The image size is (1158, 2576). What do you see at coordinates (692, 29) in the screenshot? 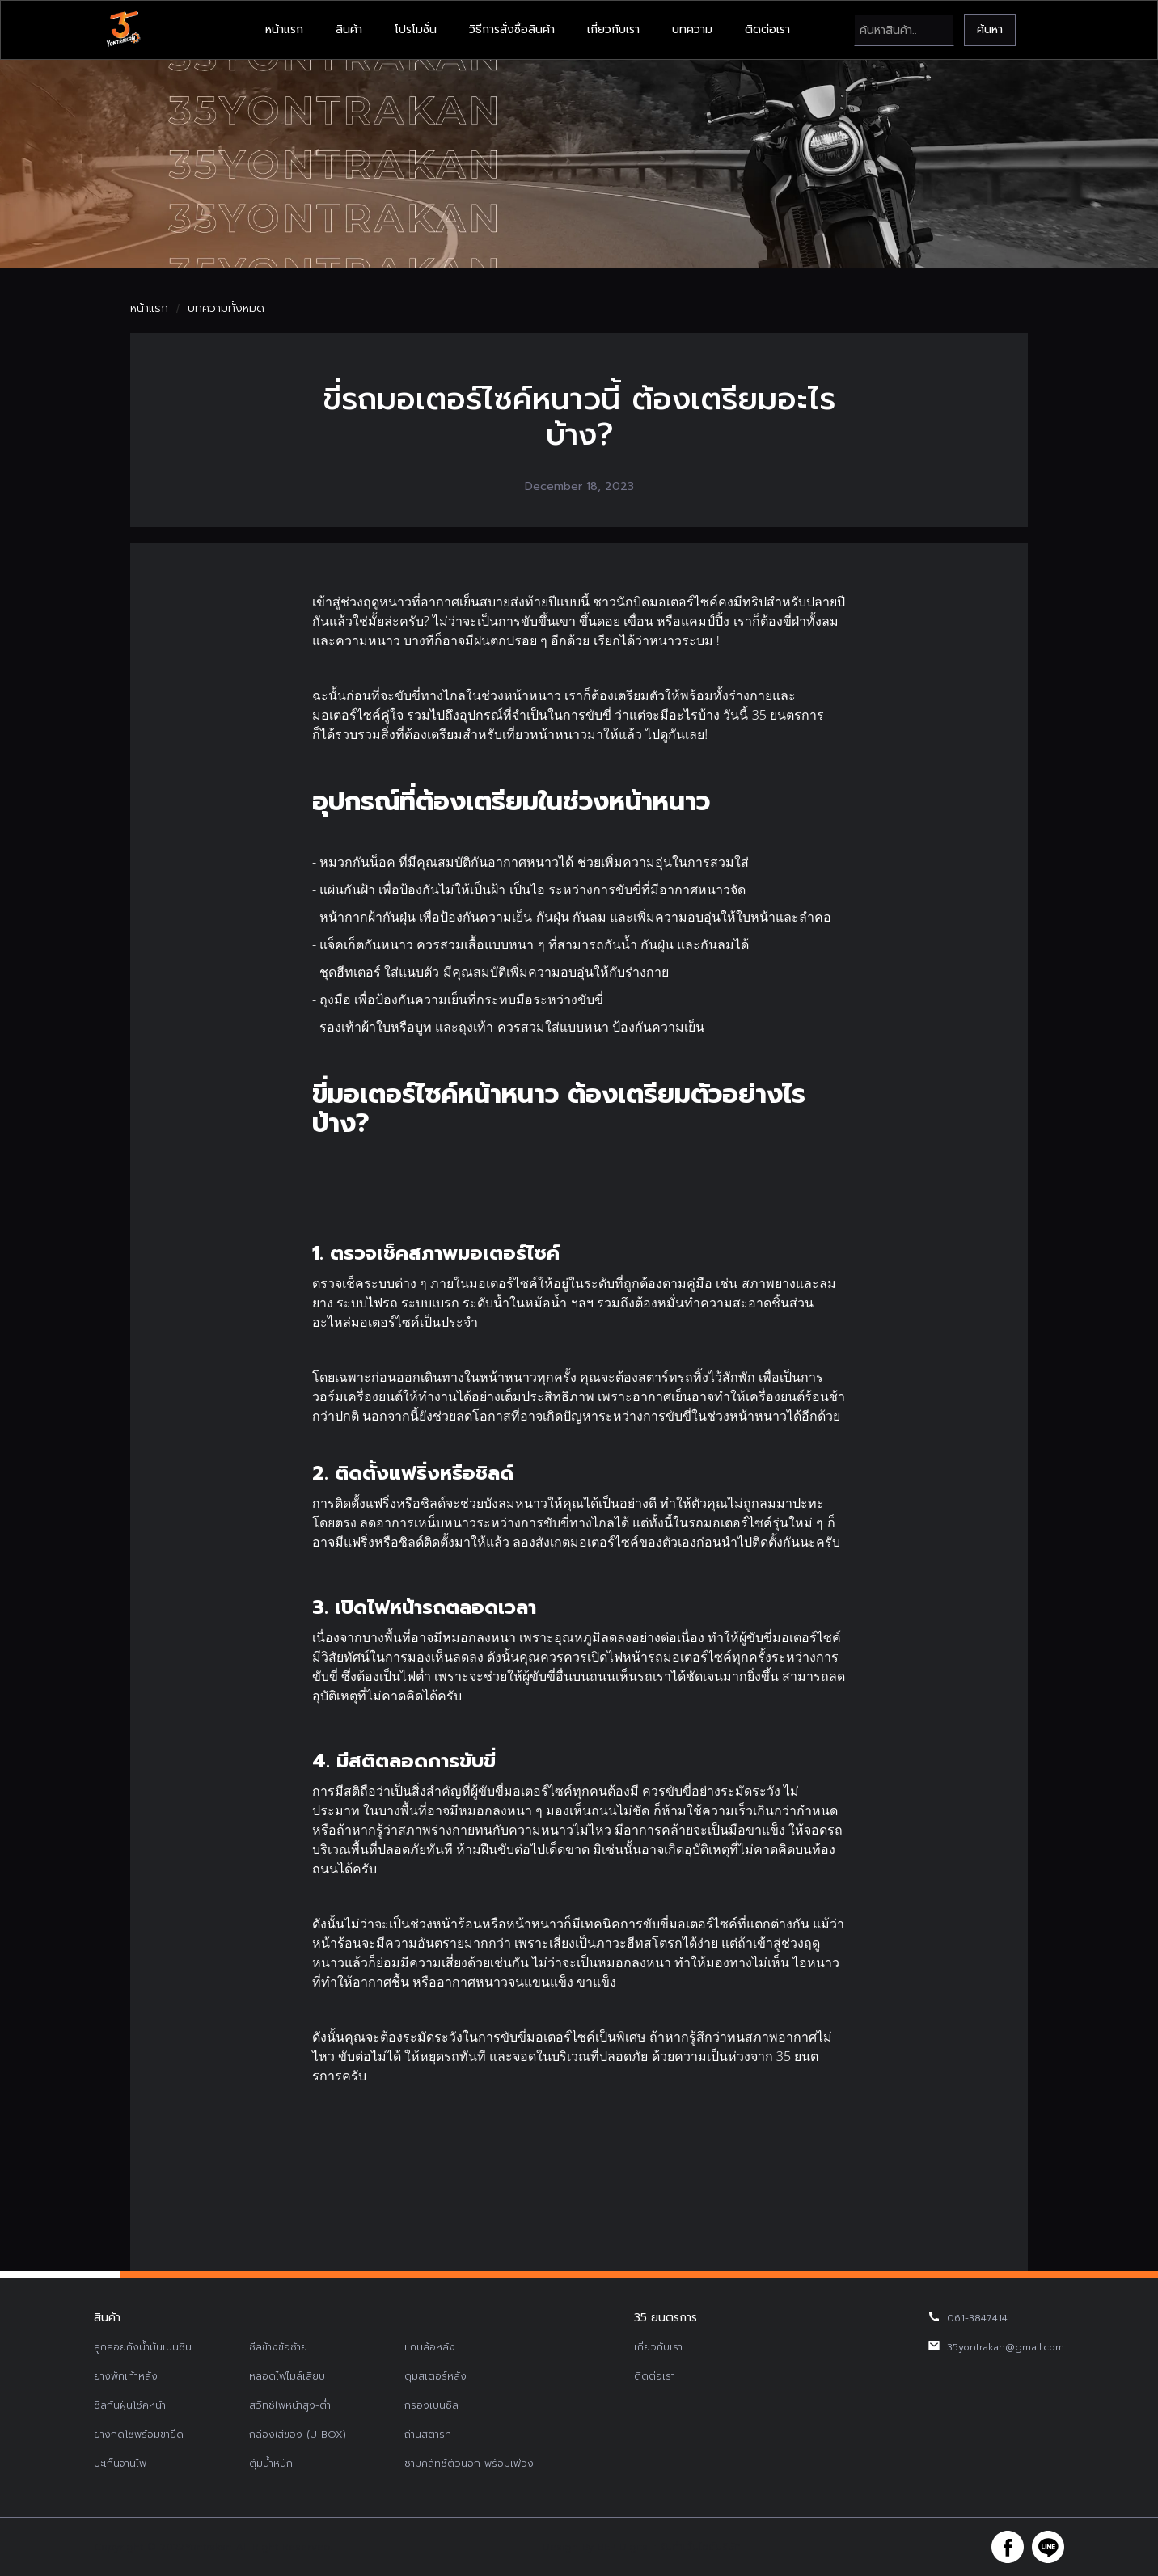
I see `บทความ` at bounding box center [692, 29].